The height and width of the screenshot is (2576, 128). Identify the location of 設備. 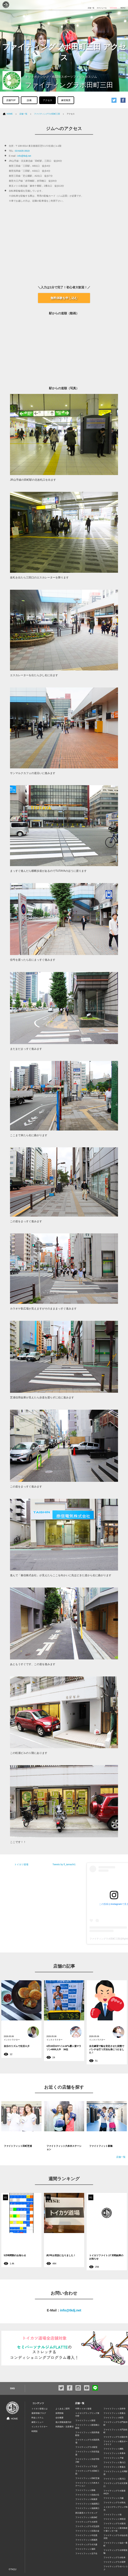
(29, 100).